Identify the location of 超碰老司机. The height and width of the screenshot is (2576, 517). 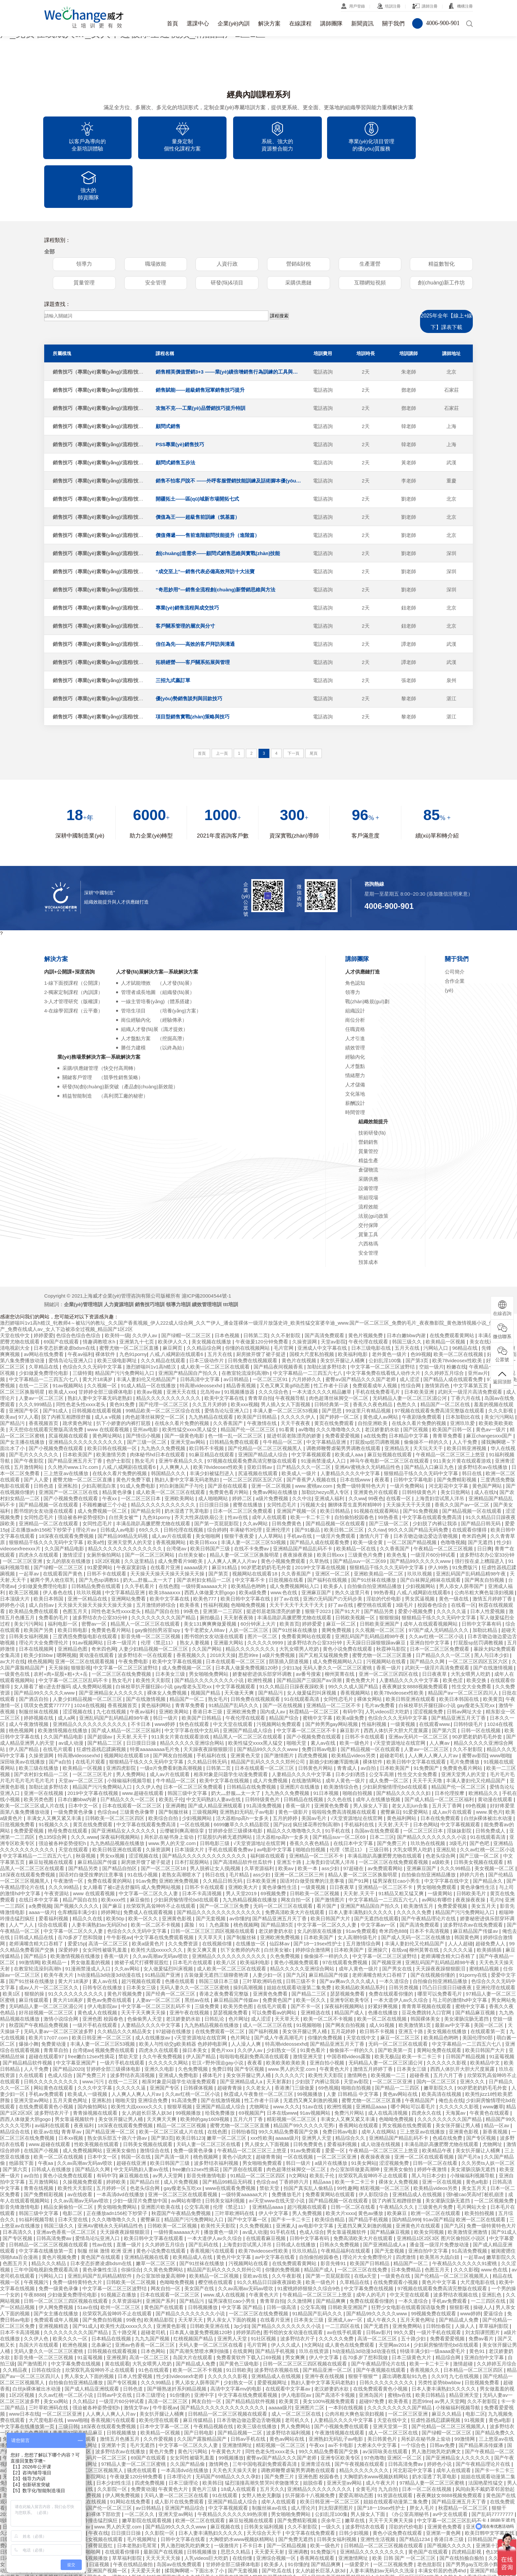
(393, 1707).